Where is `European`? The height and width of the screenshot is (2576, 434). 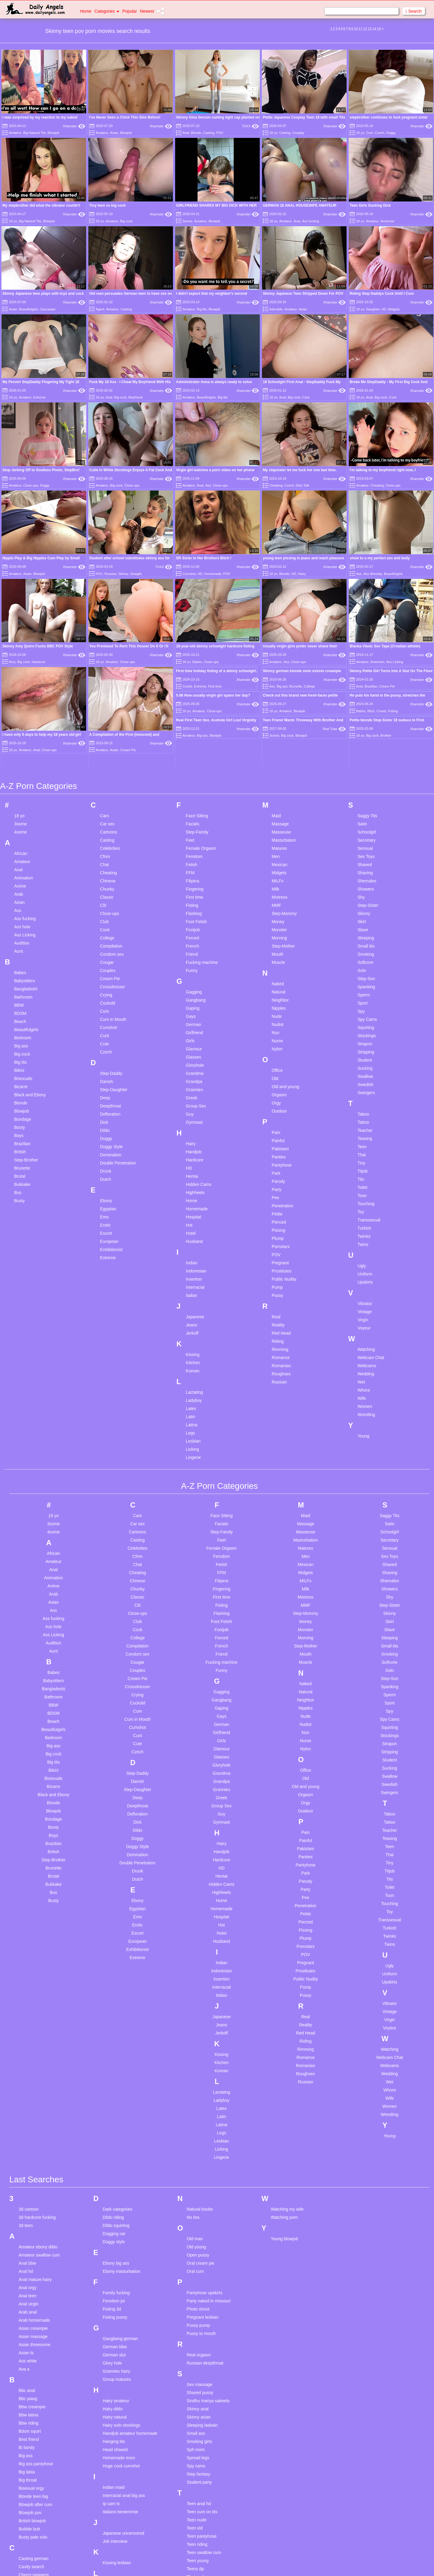
European is located at coordinates (109, 1226).